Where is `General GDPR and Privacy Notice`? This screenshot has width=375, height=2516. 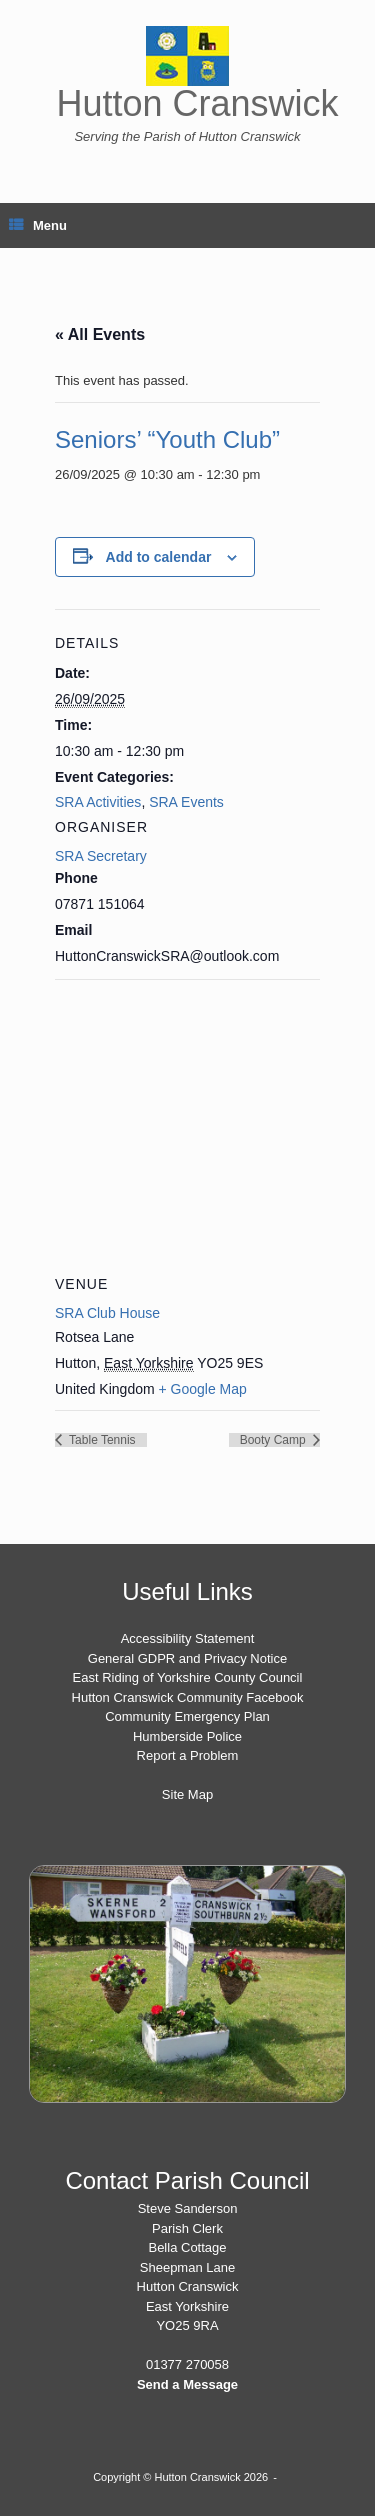 General GDPR and Privacy Notice is located at coordinates (187, 1658).